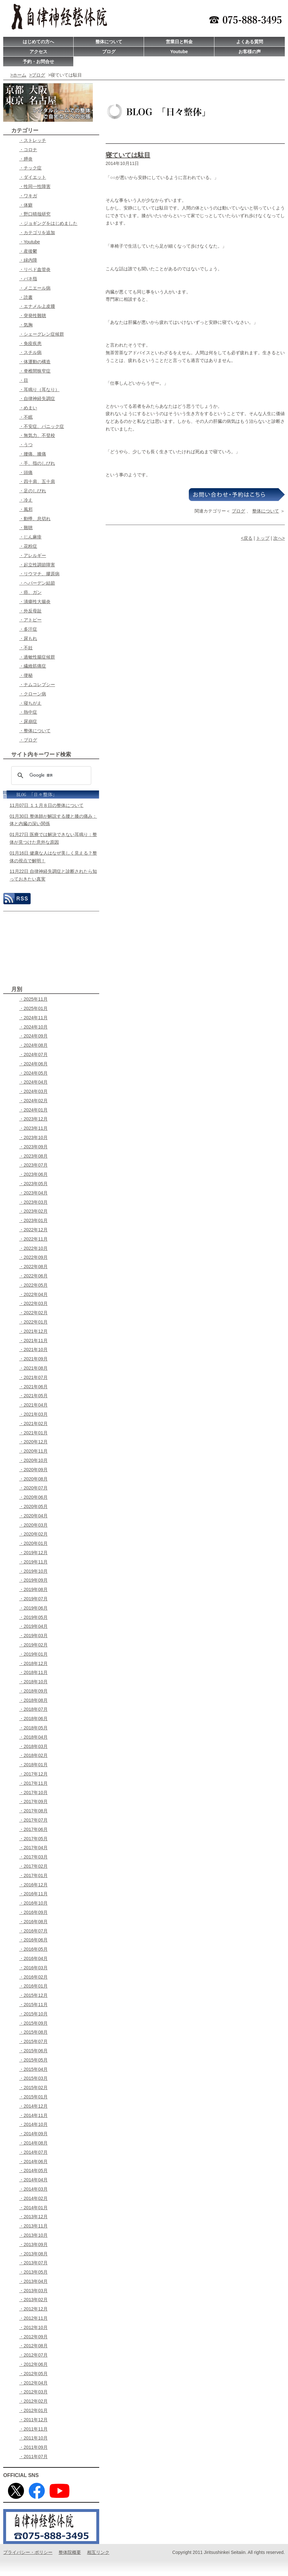 This screenshot has height=2576, width=288. What do you see at coordinates (33, 1386) in the screenshot?
I see `・2021年06月` at bounding box center [33, 1386].